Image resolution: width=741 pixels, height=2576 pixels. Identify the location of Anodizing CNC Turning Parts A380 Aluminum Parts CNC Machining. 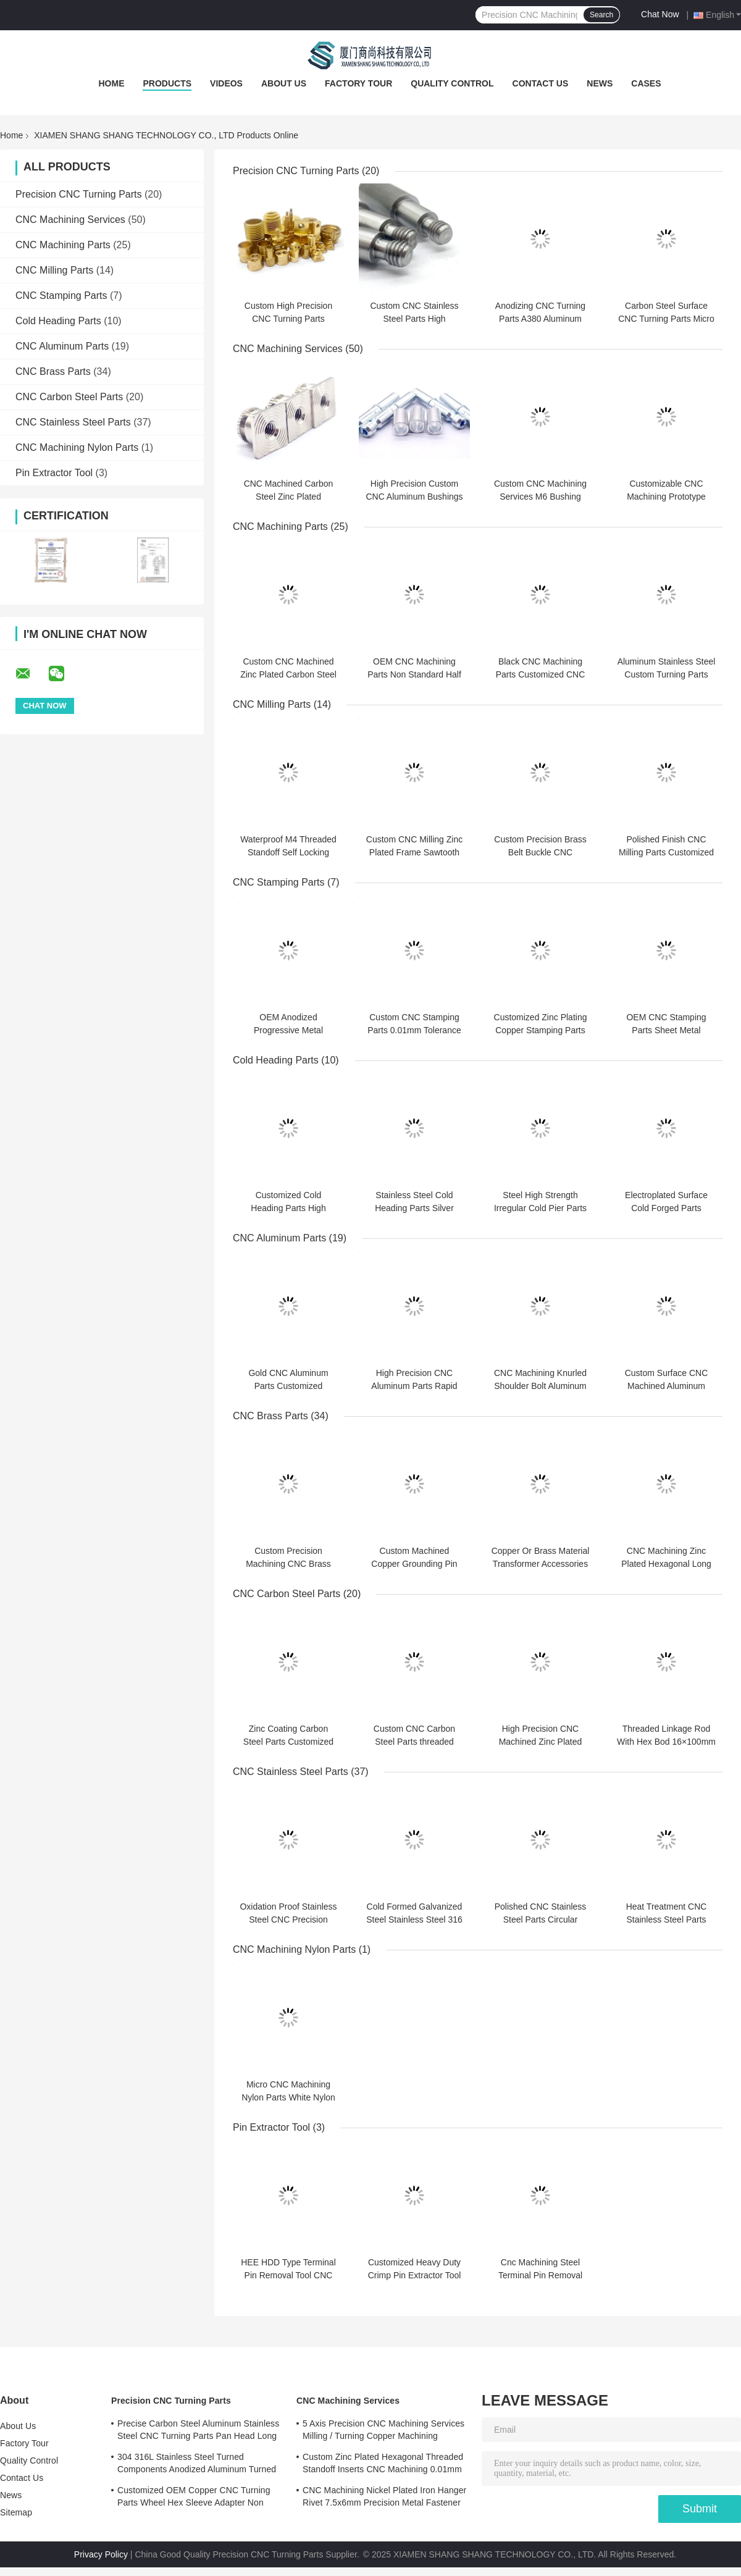
(540, 319).